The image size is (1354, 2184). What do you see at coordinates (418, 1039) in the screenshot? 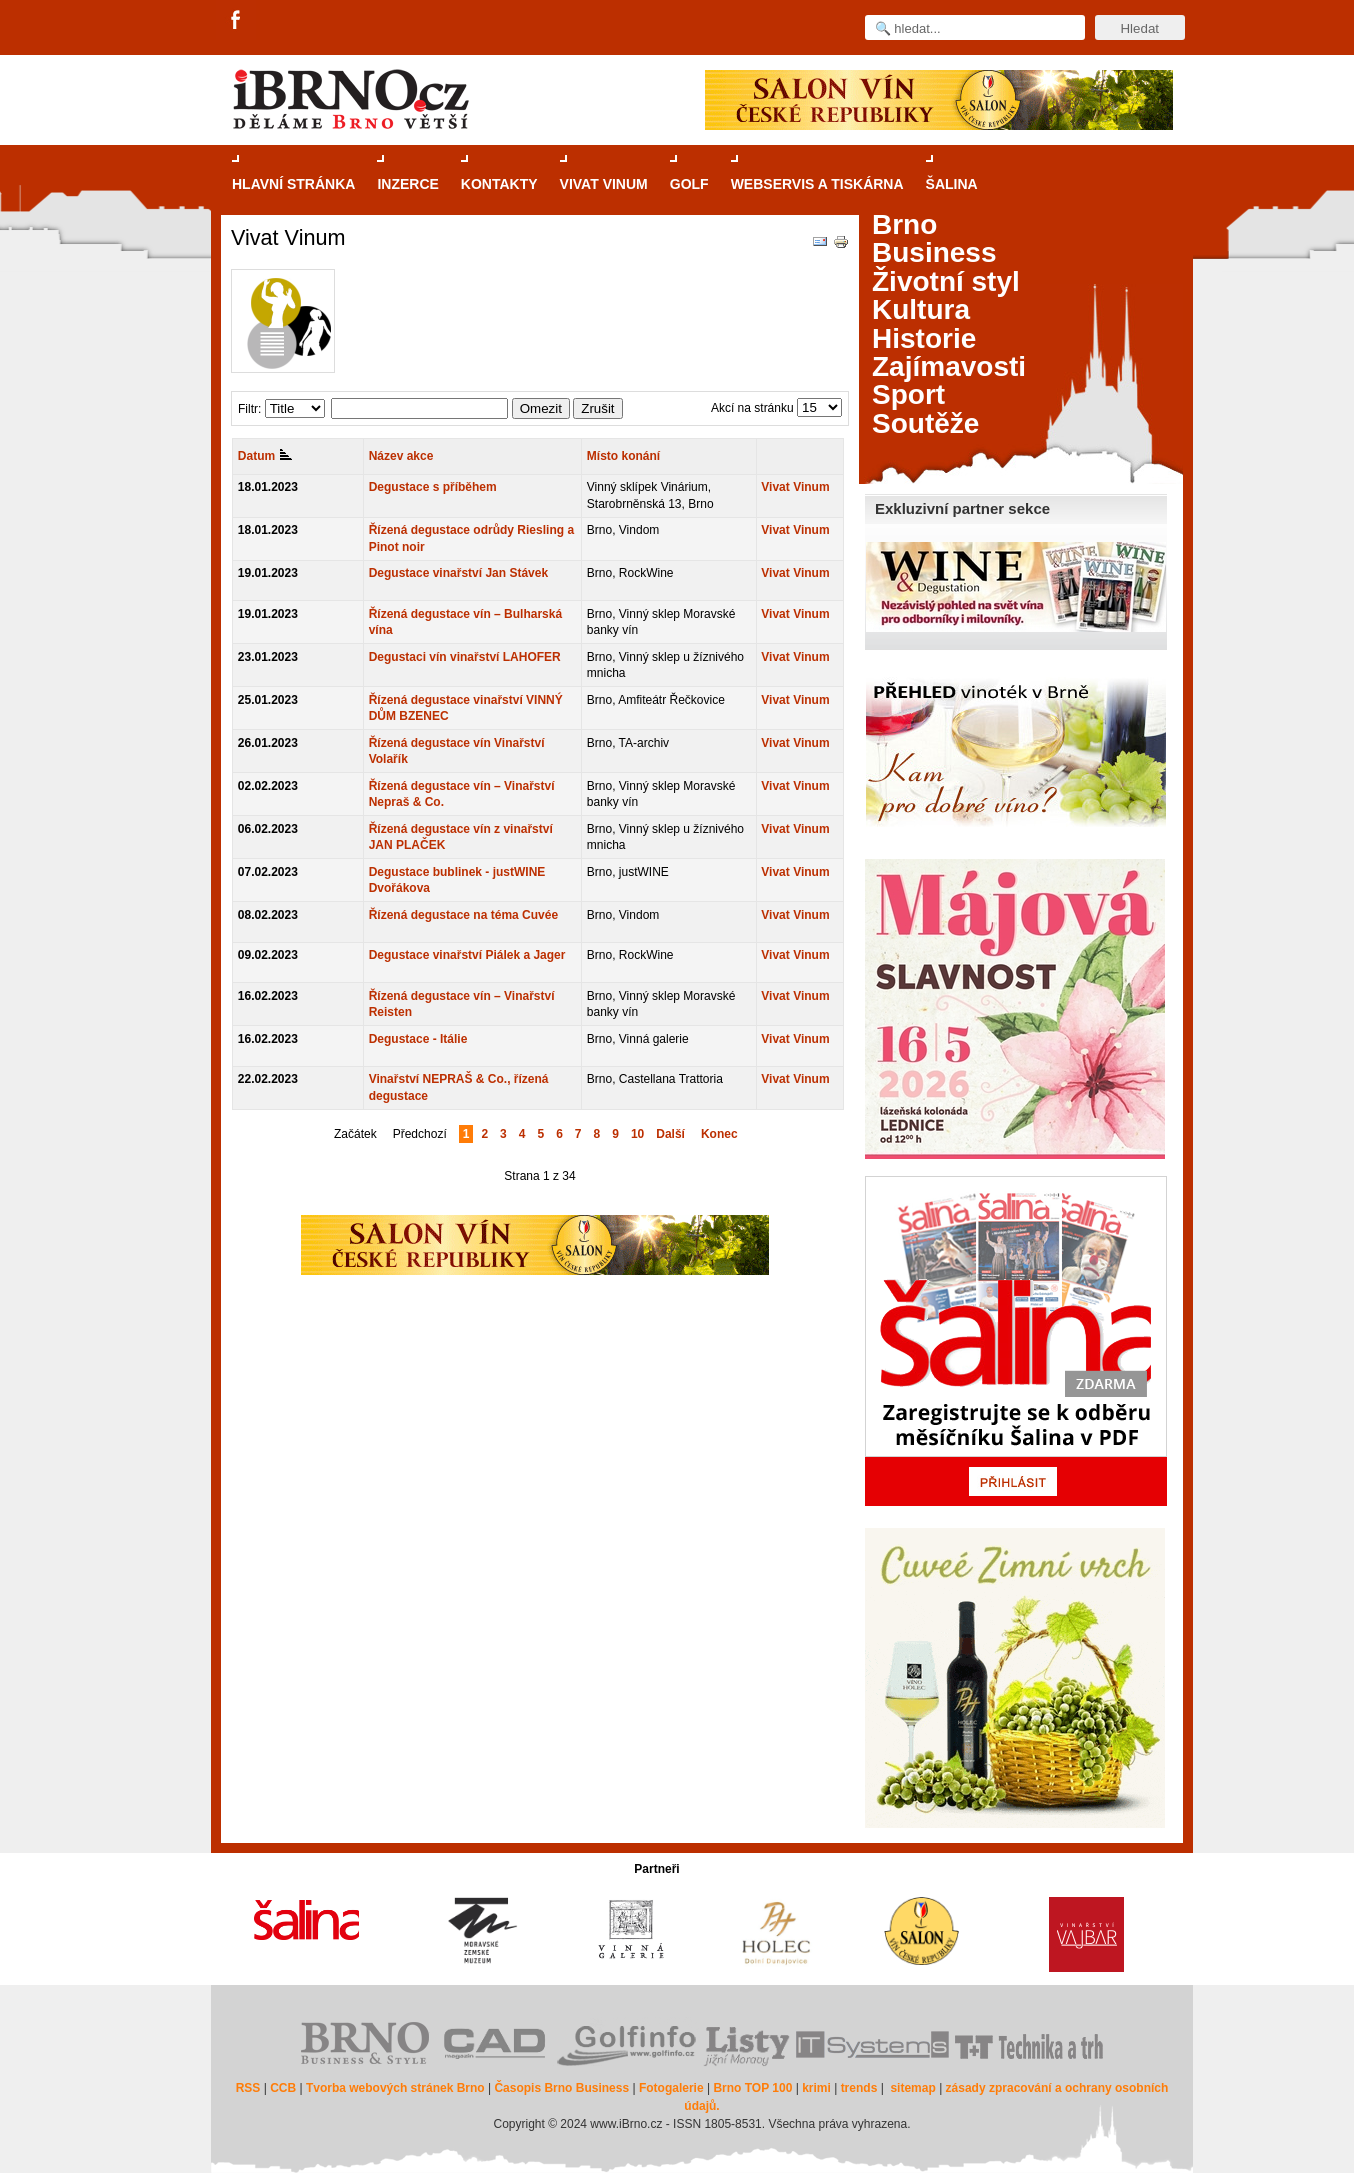
I see `Degustace - Itálie` at bounding box center [418, 1039].